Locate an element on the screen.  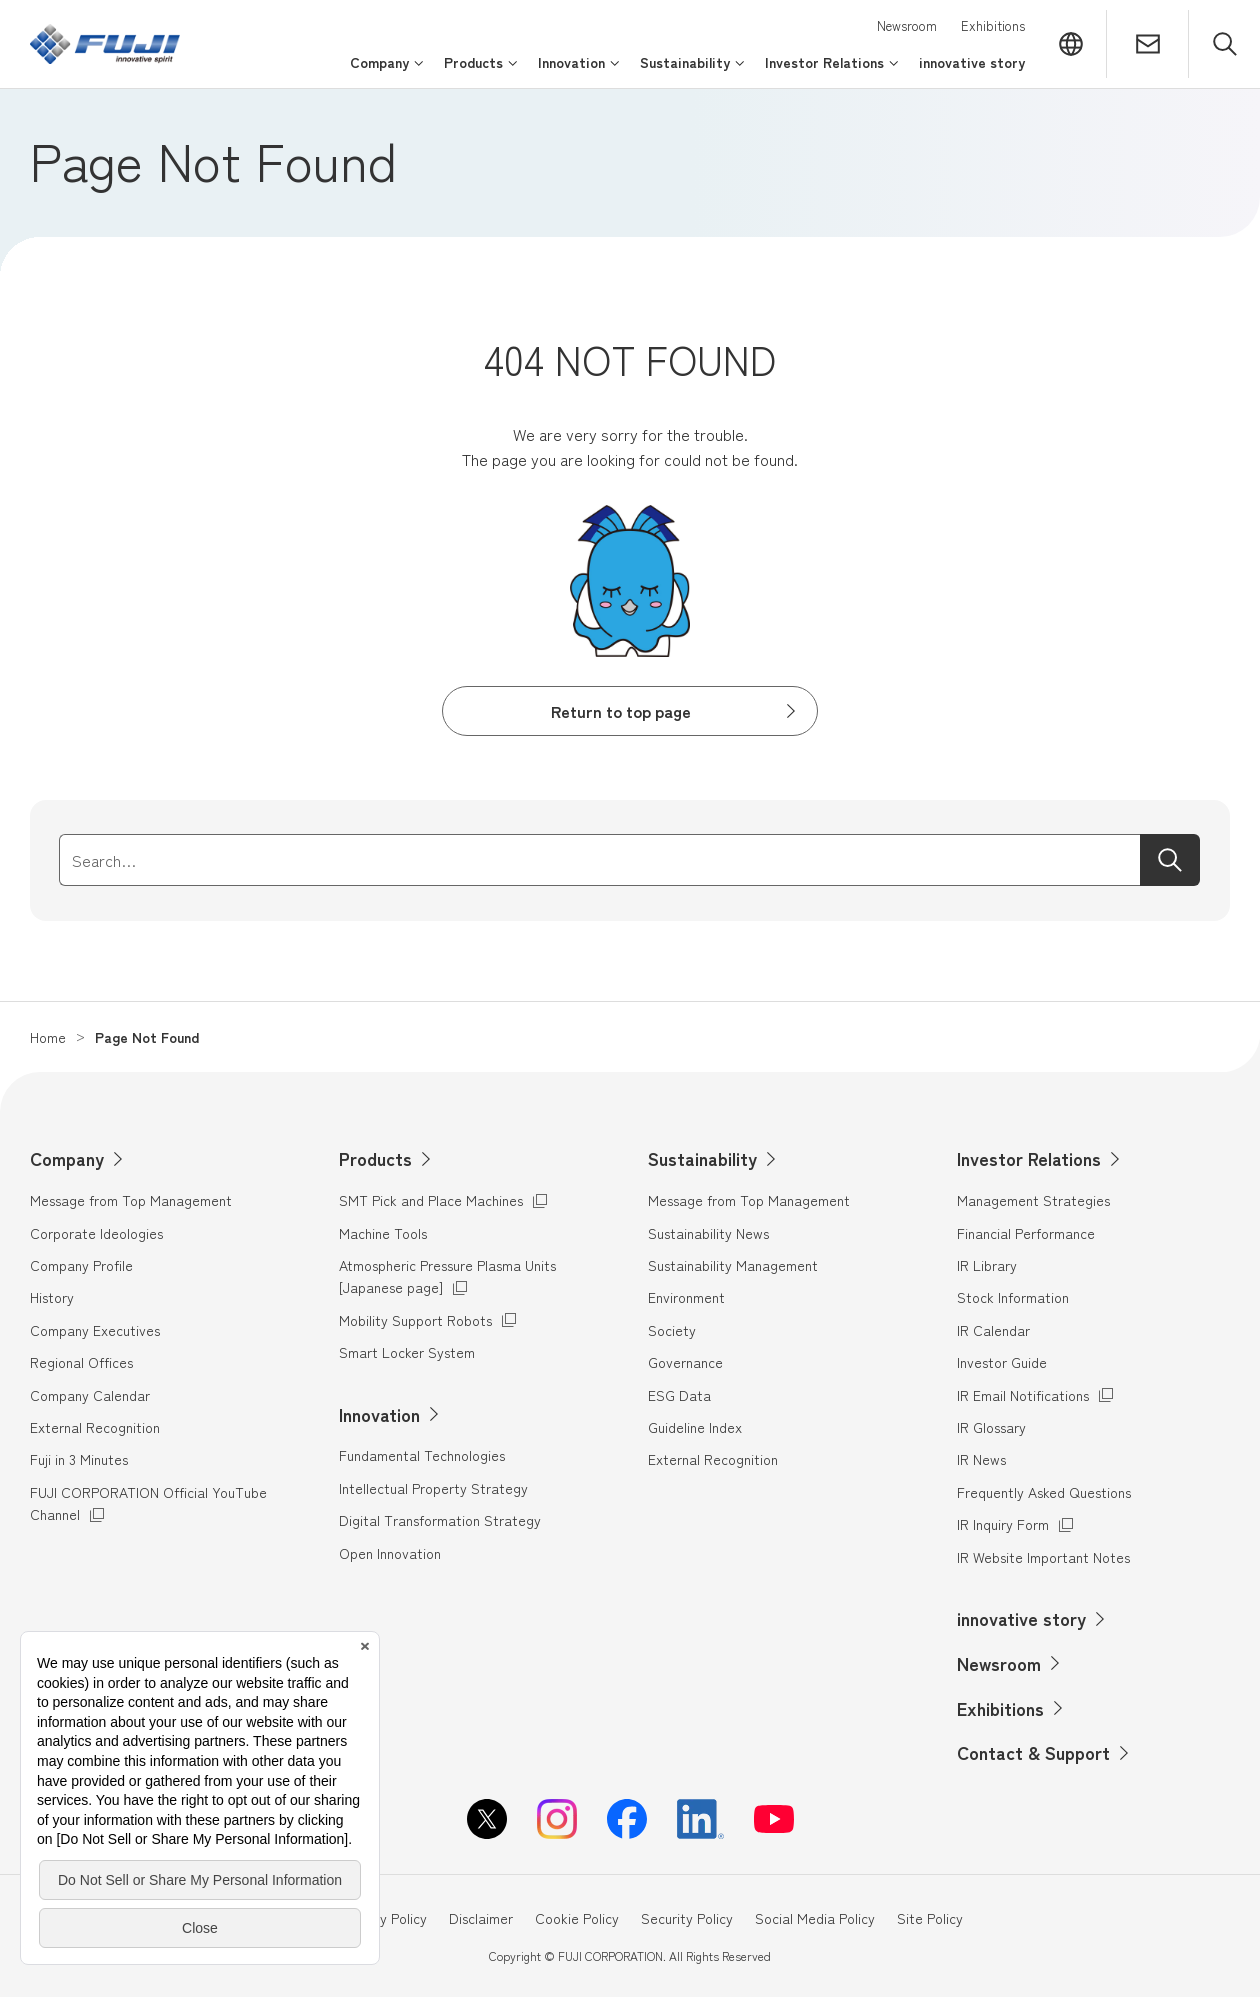
Digital Transformation Strategy is located at coordinates (440, 1520).